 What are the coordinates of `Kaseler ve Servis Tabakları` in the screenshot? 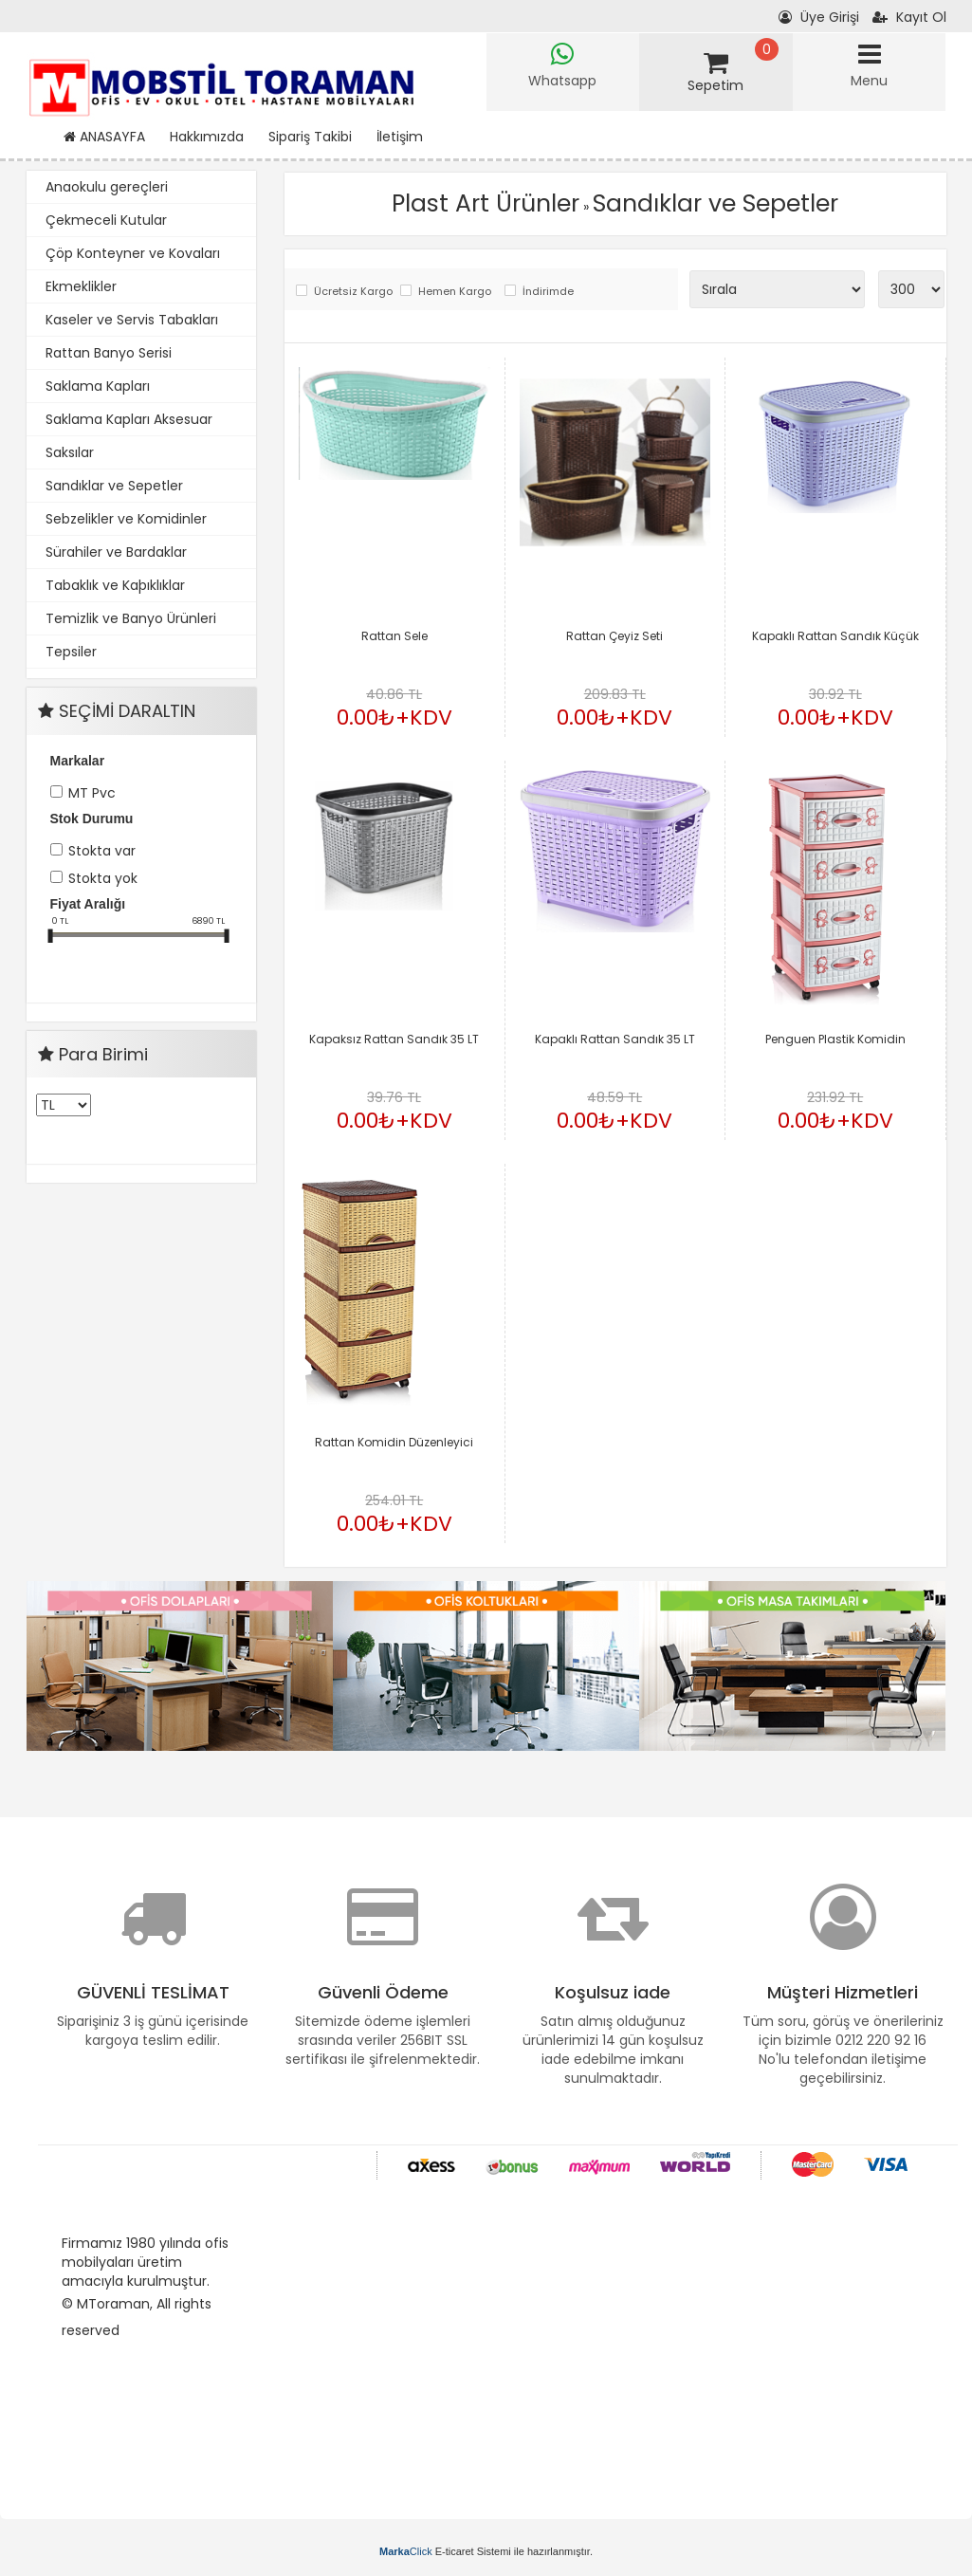 It's located at (132, 319).